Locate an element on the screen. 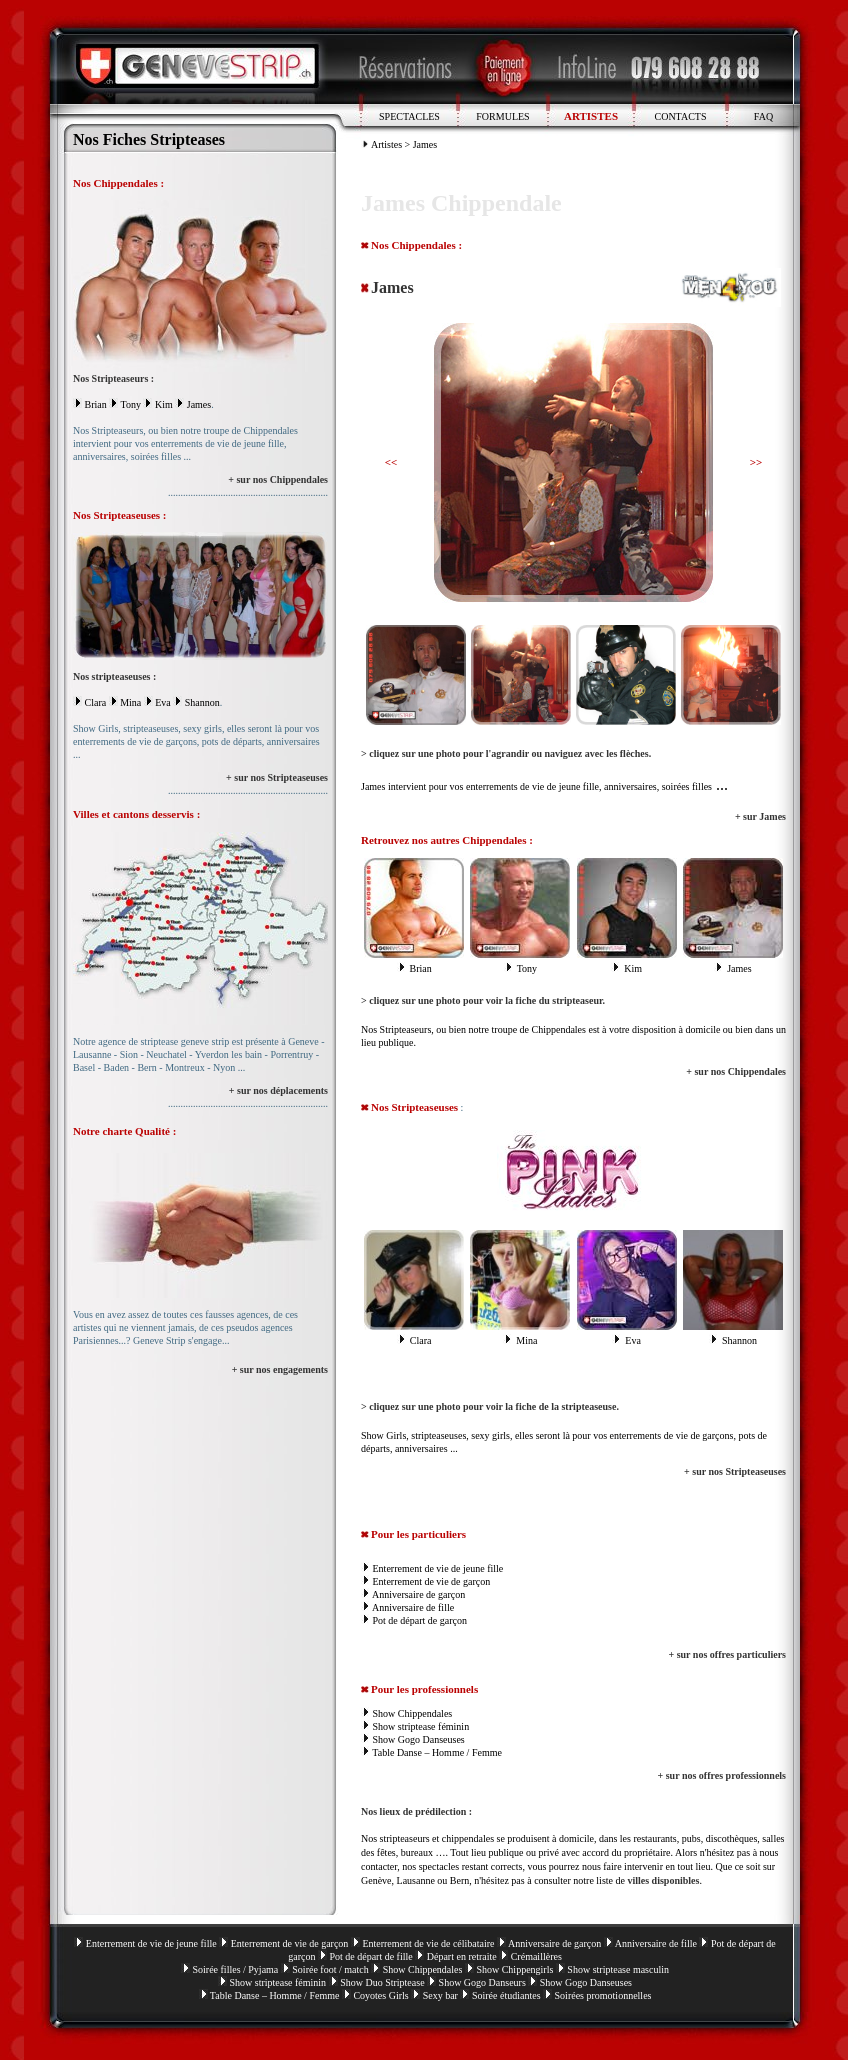 Image resolution: width=848 pixels, height=2060 pixels. Soirée foot / match is located at coordinates (330, 1969).